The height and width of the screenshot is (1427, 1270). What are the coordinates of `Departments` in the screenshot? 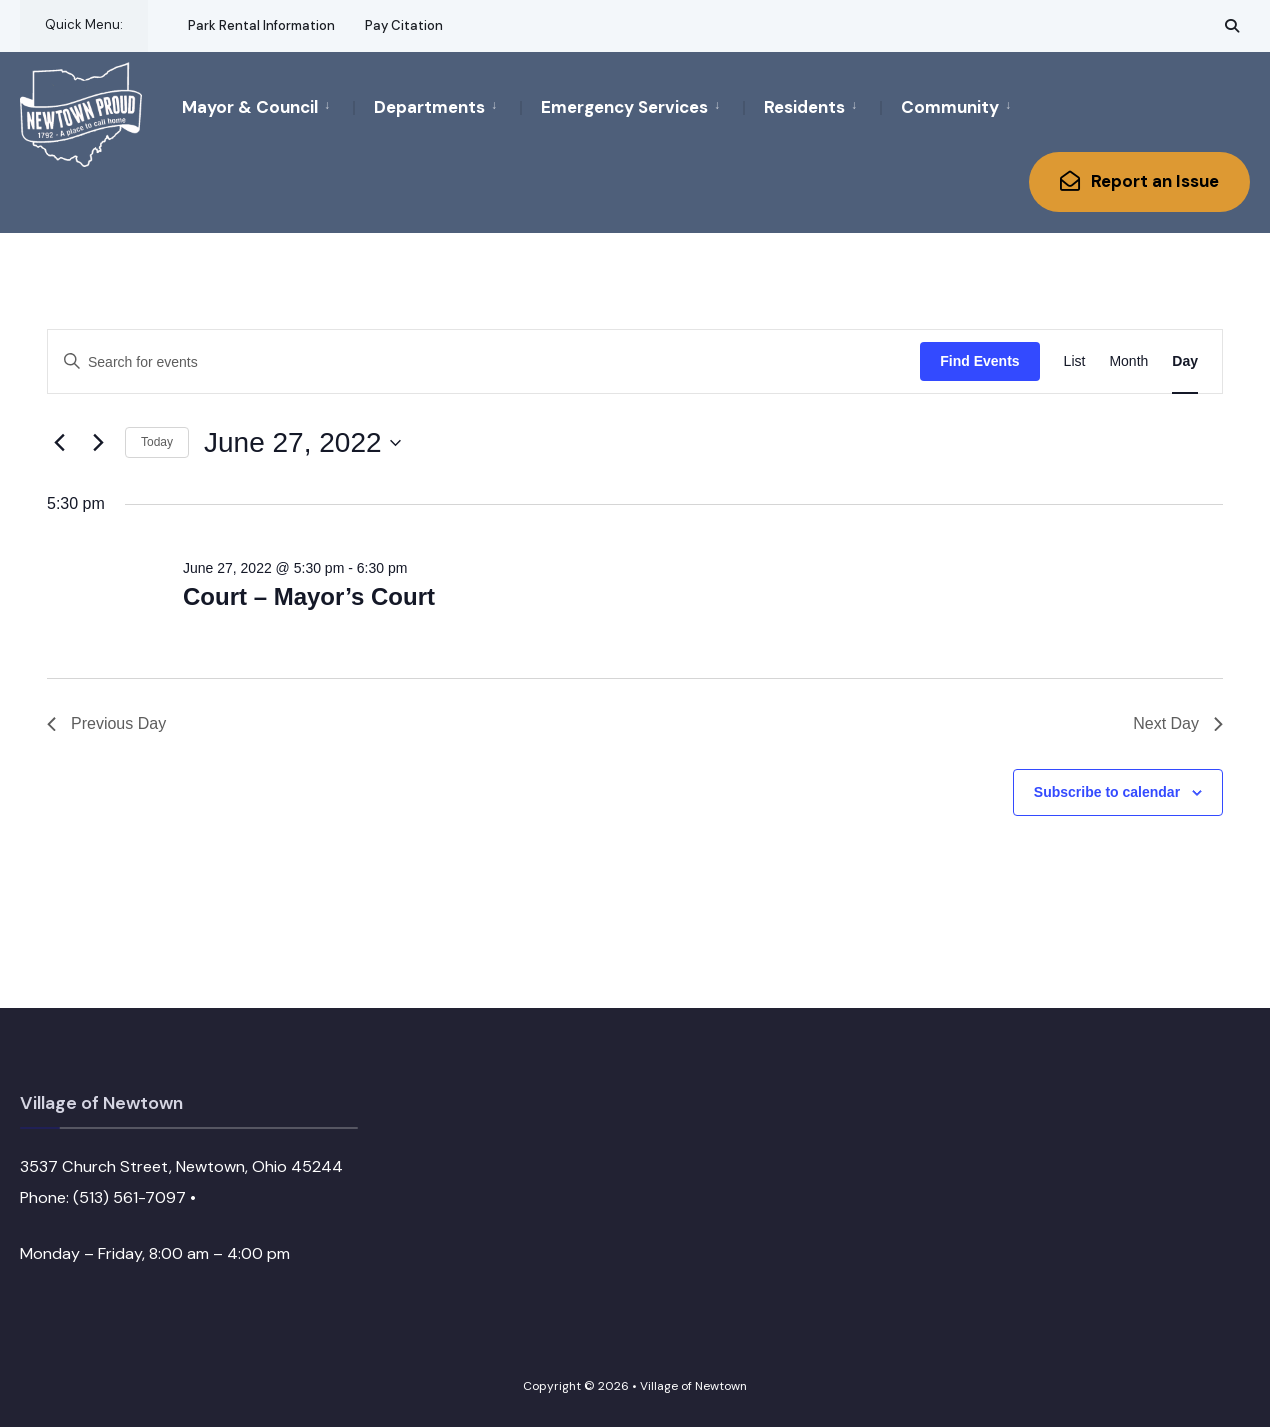 It's located at (429, 107).